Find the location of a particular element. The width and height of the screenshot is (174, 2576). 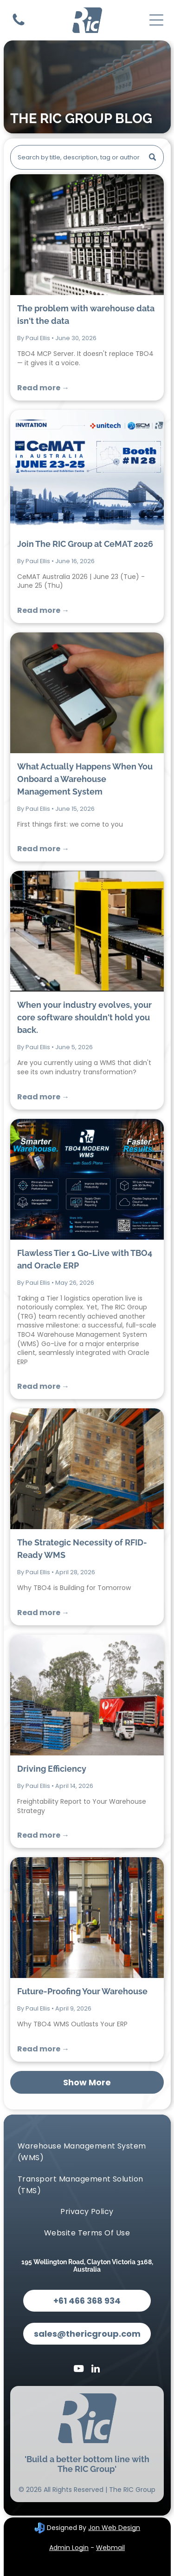

Join The RIC Group at CeMAT 2026 is located at coordinates (85, 544).